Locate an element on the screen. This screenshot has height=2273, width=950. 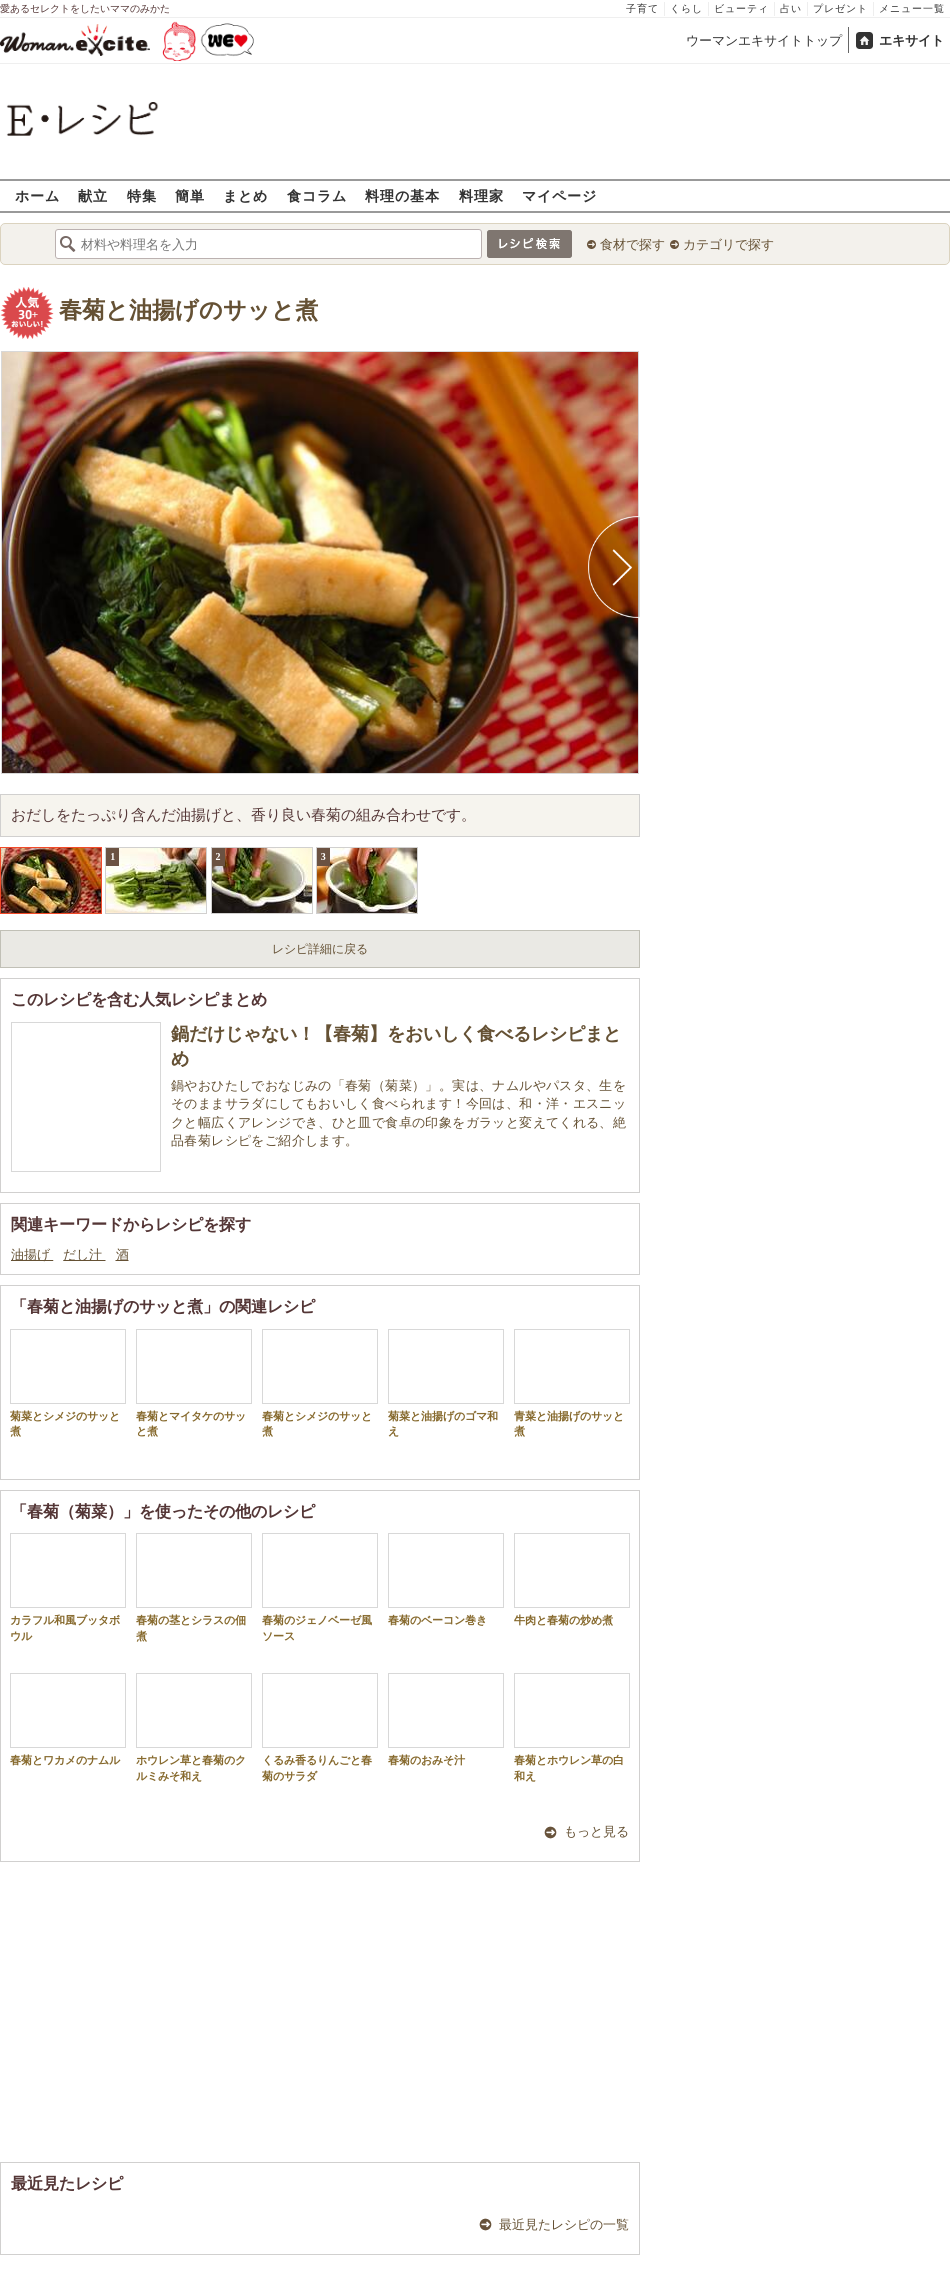
春菊とワカメのナムル is located at coordinates (68, 1719).